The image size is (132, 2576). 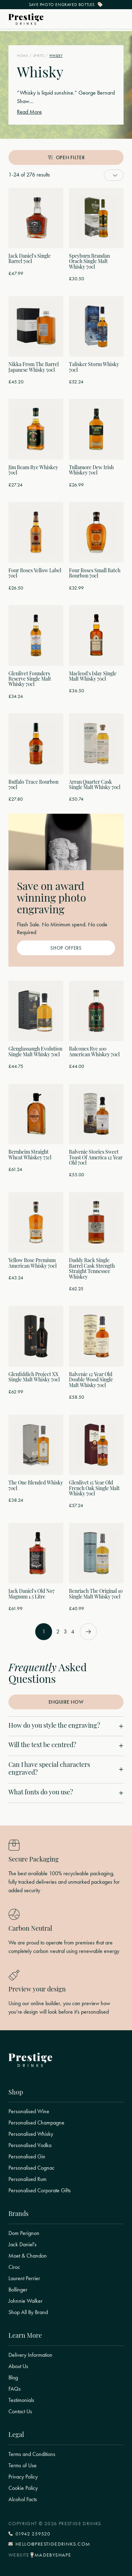 What do you see at coordinates (31, 2167) in the screenshot?
I see `Personalised Cognac` at bounding box center [31, 2167].